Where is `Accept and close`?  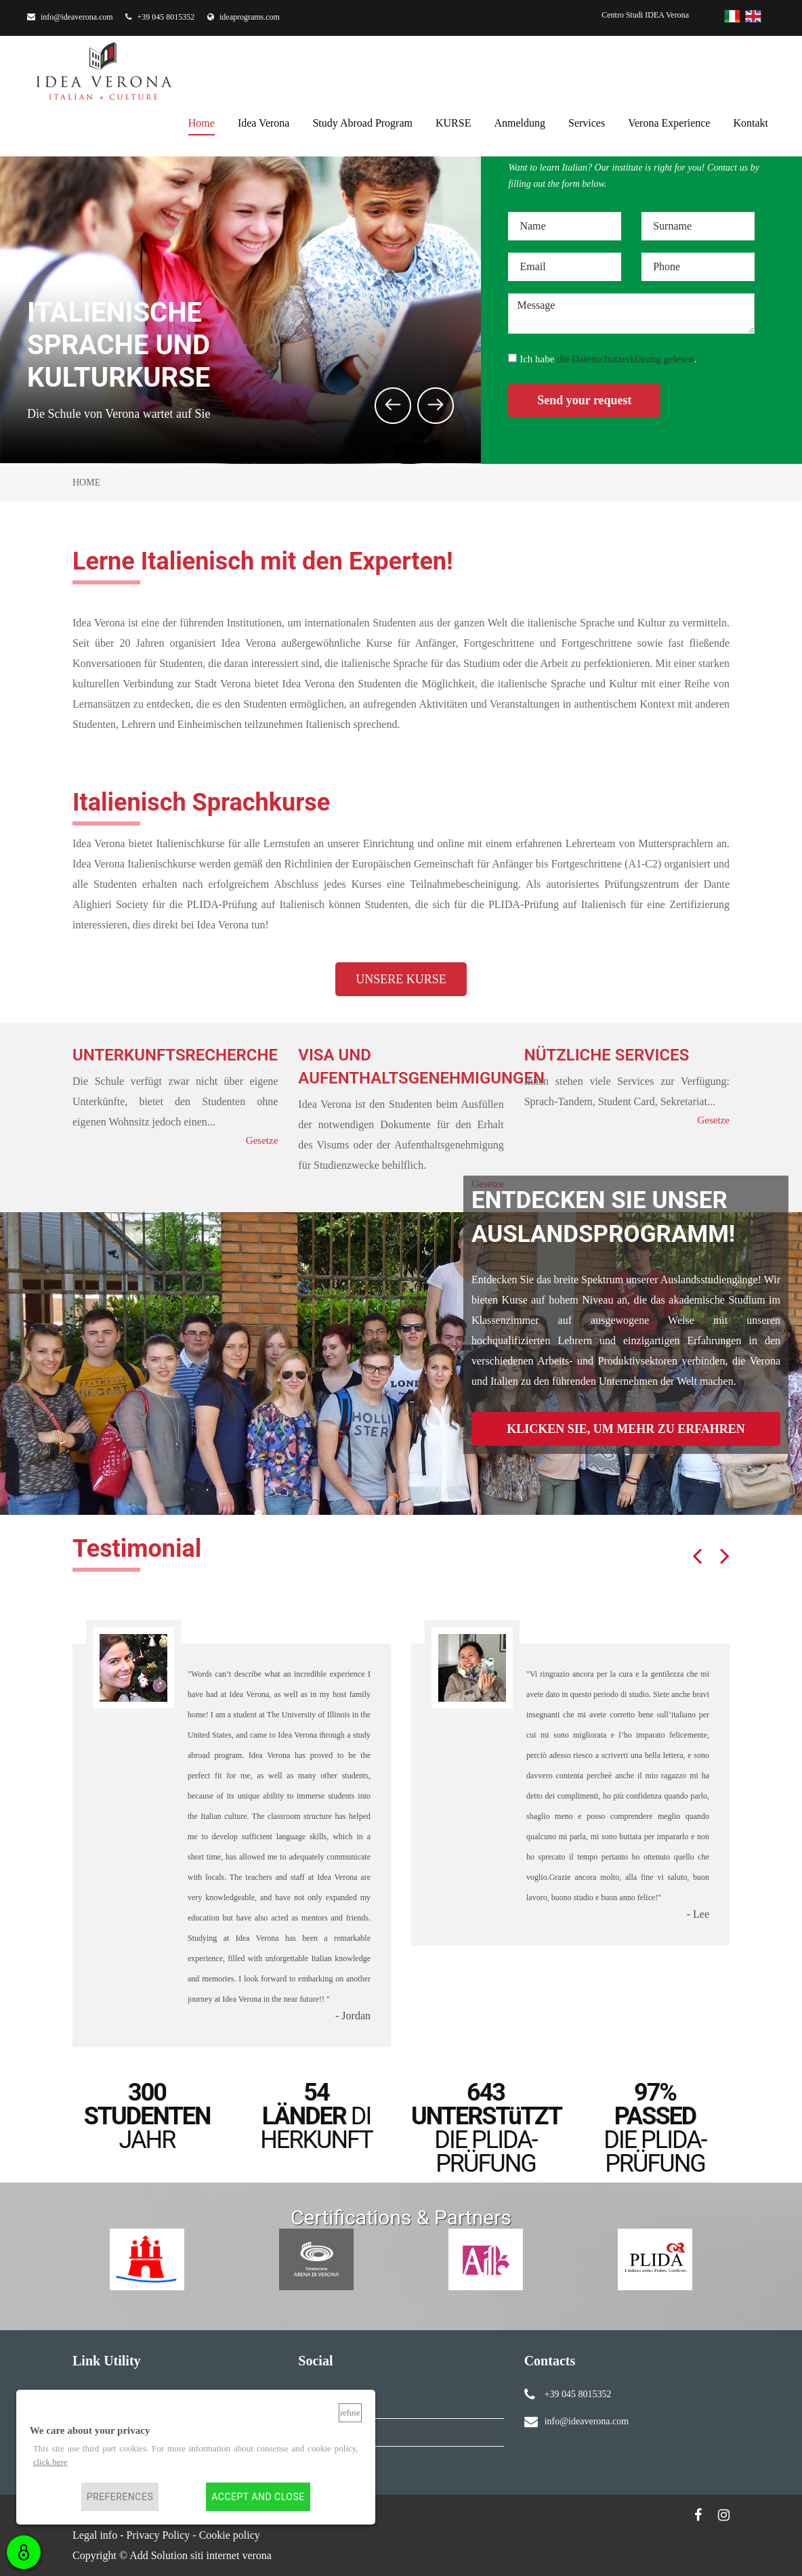 Accept and close is located at coordinates (258, 2497).